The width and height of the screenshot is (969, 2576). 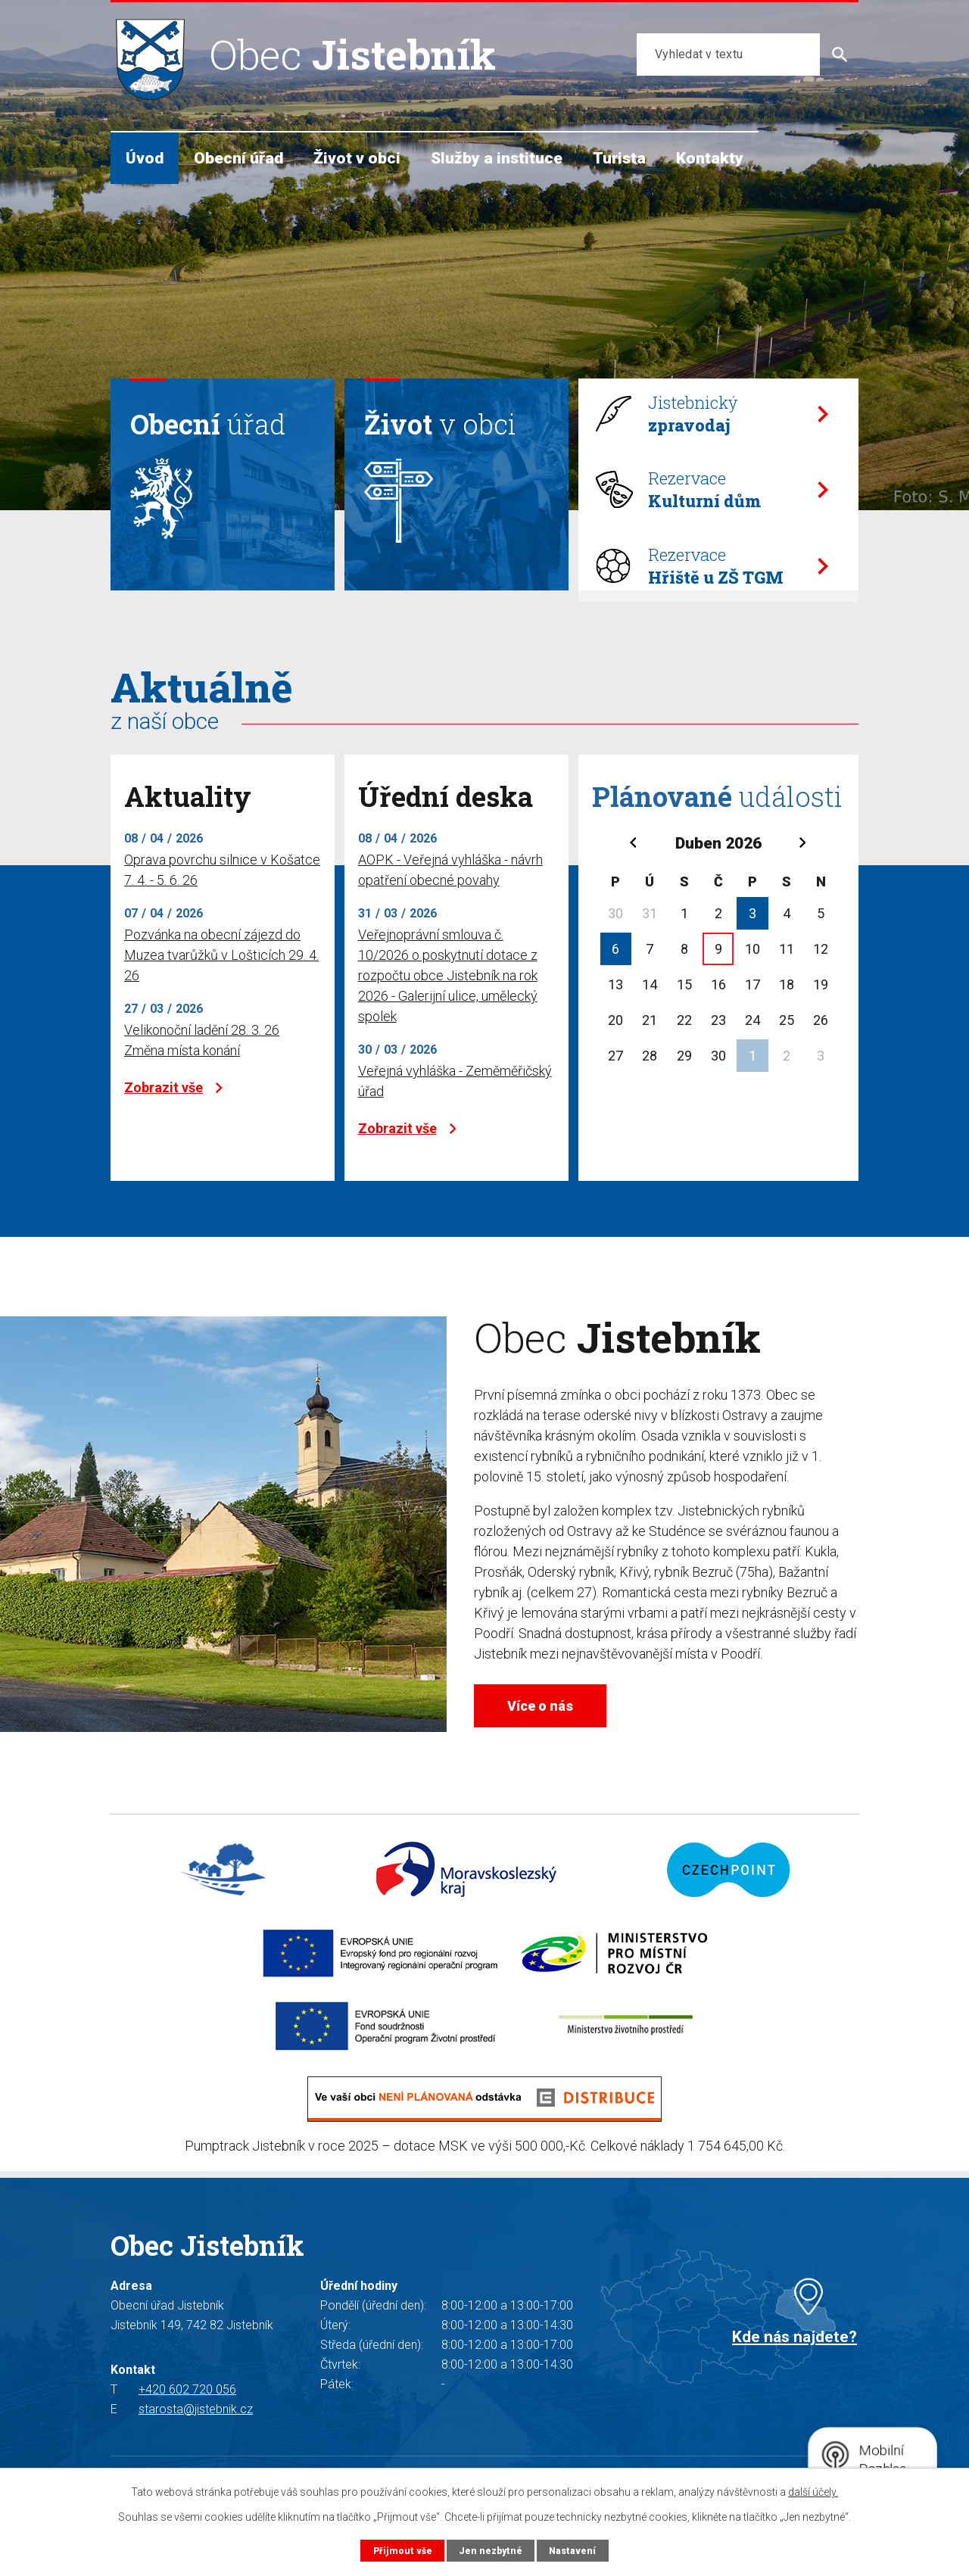 I want to click on AOPK - Veřejná vyhláška - návrh opatření obecné povahy, so click(x=450, y=894).